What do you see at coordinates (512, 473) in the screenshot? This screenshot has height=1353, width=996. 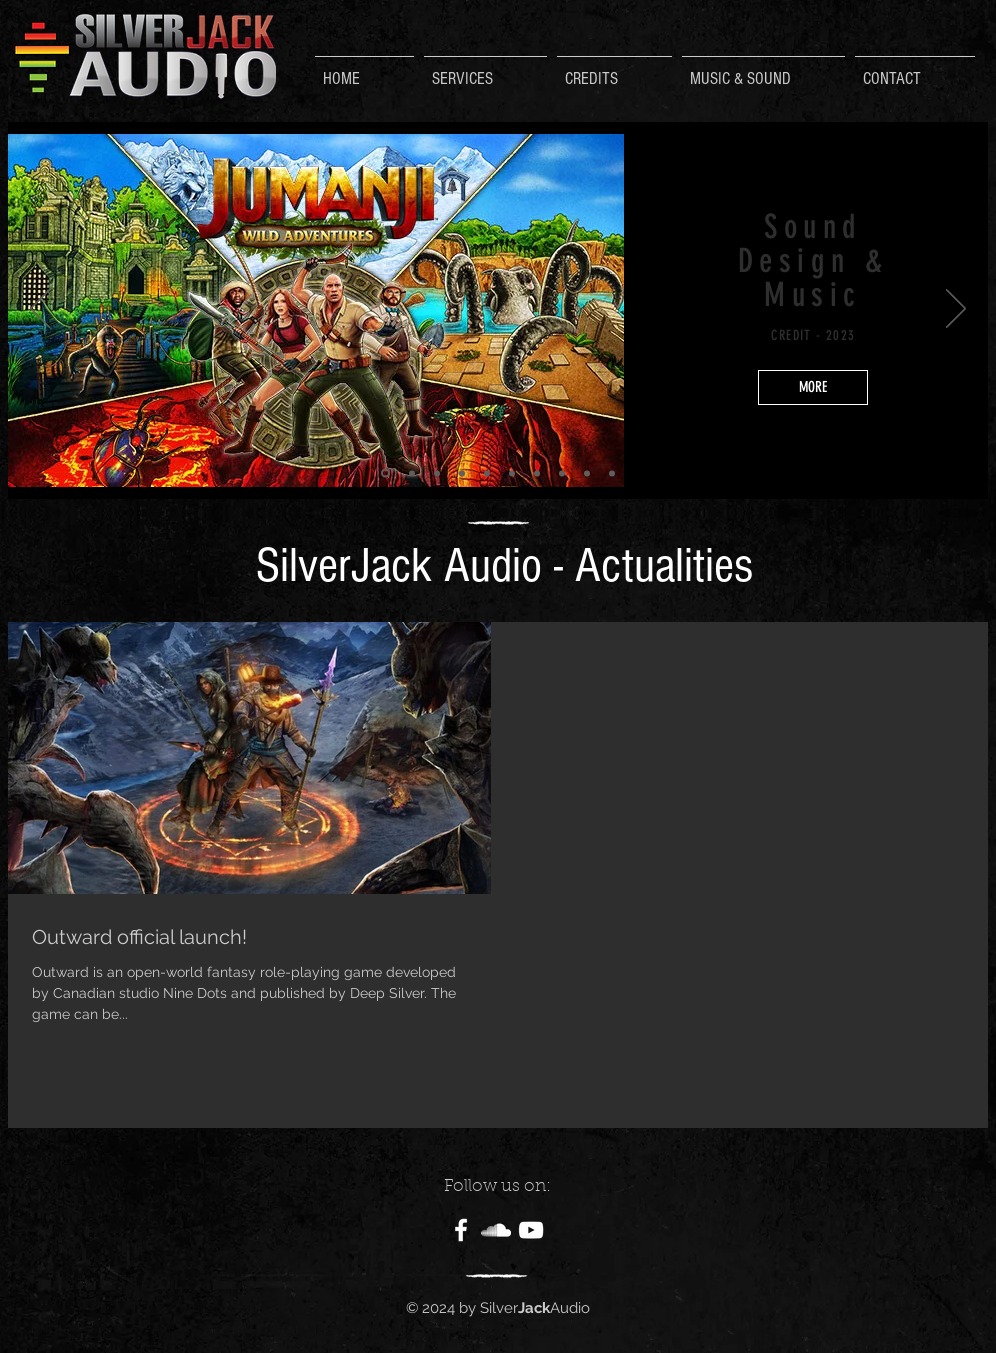 I see `[Diapo 3]` at bounding box center [512, 473].